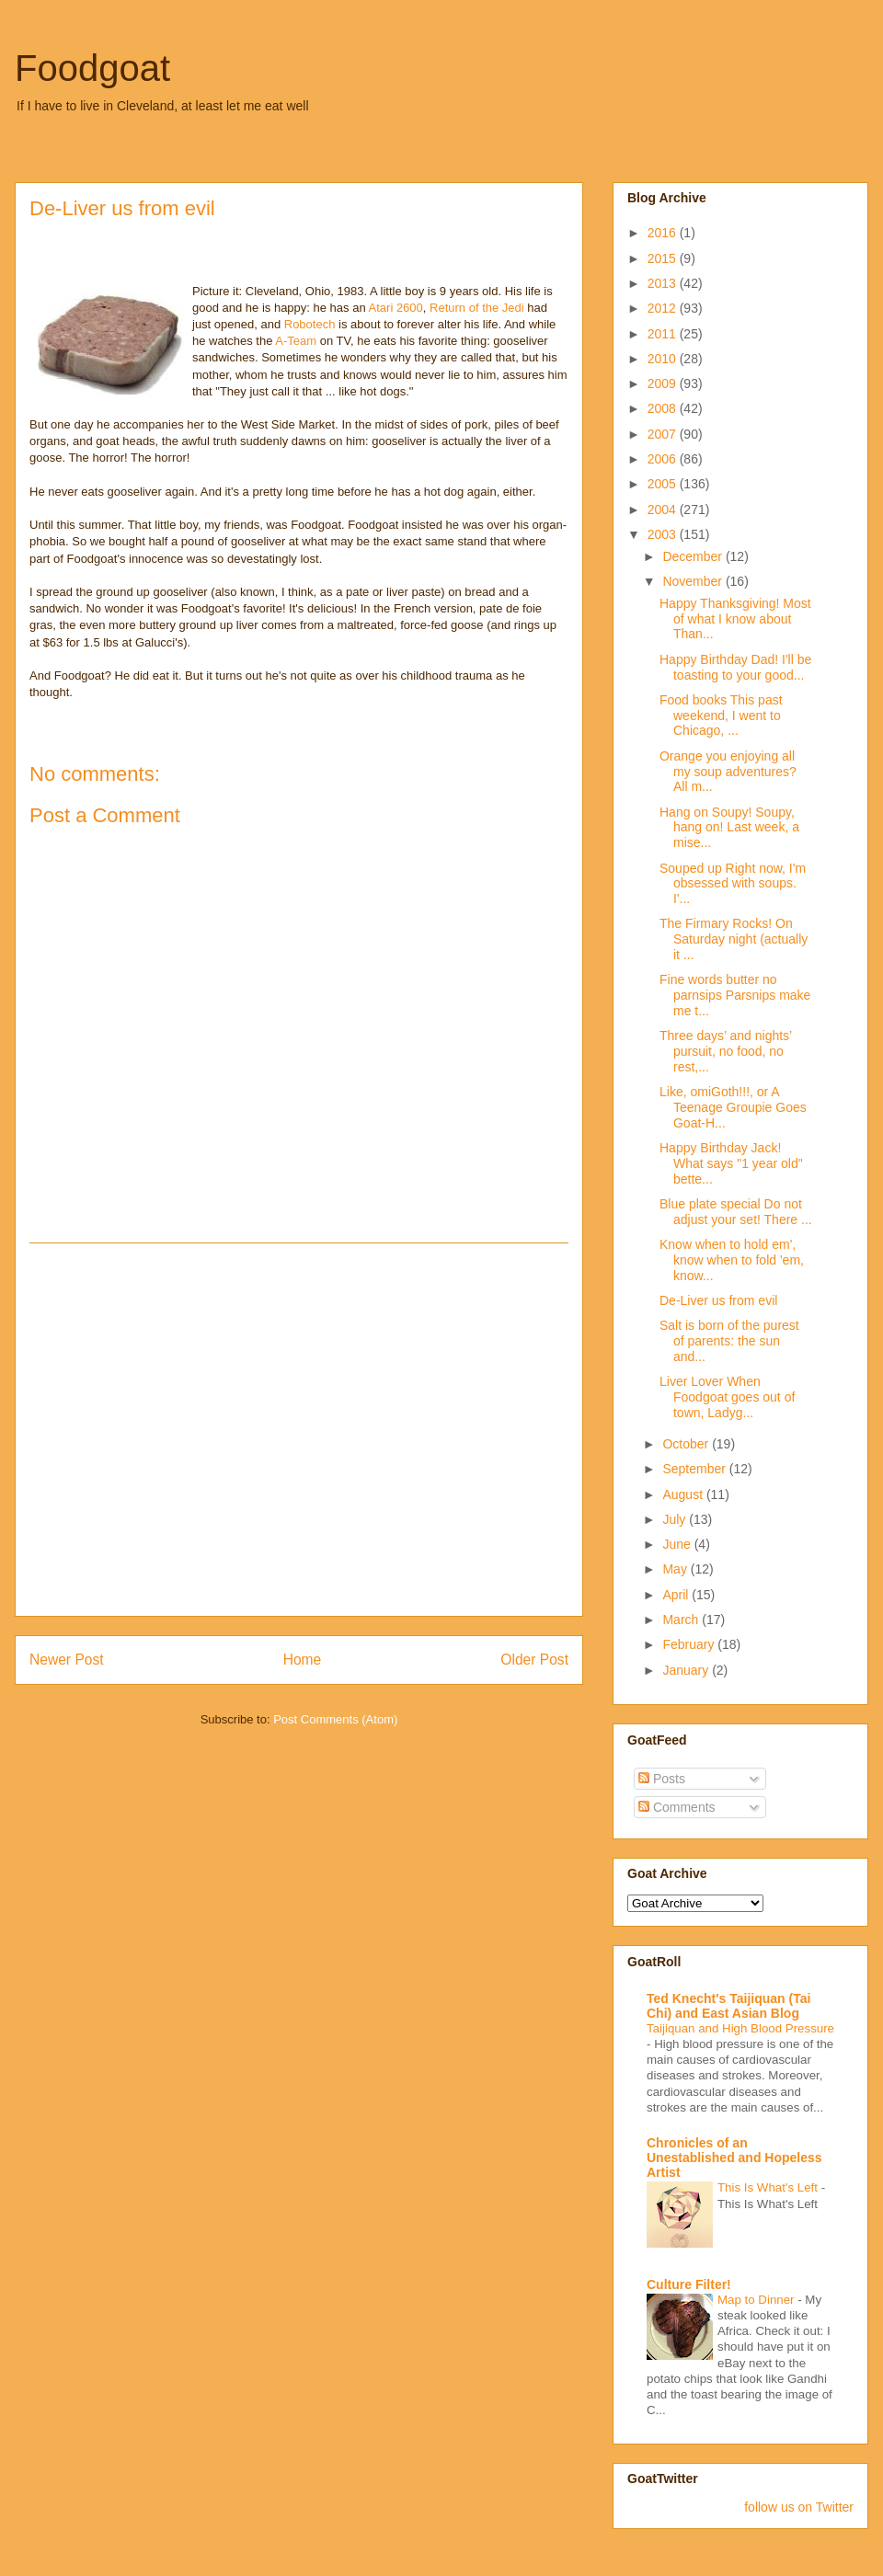  Describe the element at coordinates (66, 1659) in the screenshot. I see `Newer Post` at that location.